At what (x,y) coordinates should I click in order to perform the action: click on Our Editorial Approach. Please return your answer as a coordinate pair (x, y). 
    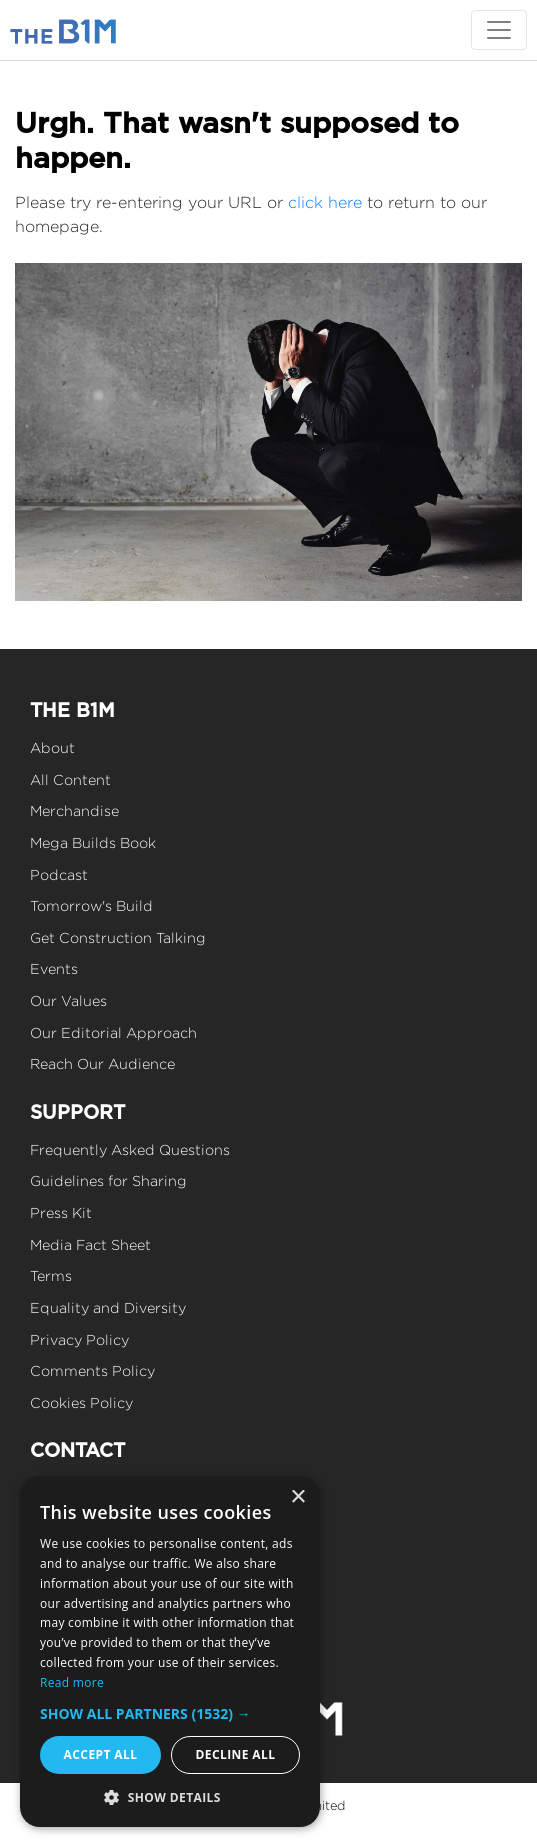
    Looking at the image, I should click on (113, 1032).